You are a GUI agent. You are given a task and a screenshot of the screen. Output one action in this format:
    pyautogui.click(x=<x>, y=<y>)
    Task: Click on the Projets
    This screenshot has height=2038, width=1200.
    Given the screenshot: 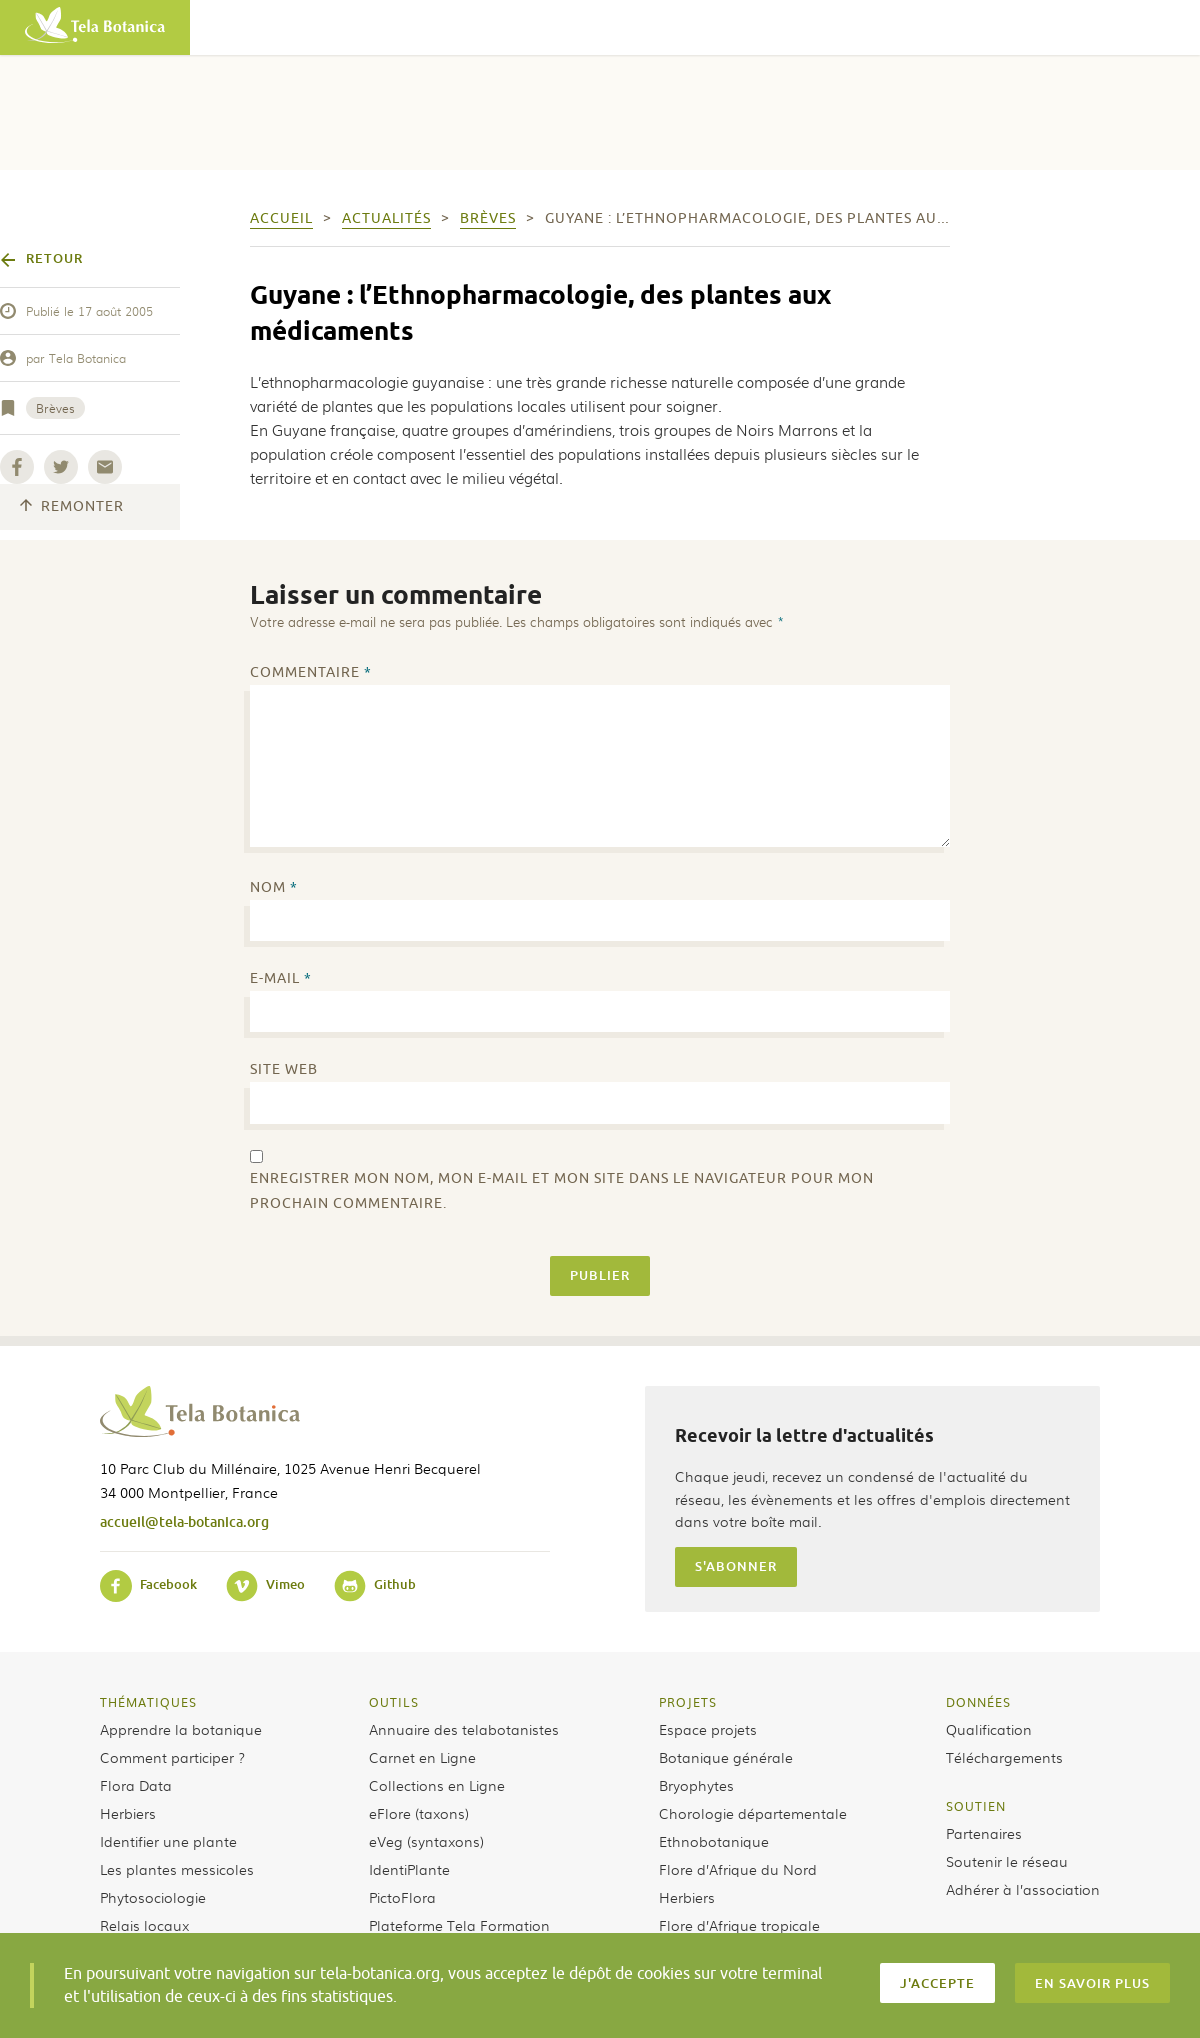 What is the action you would take?
    pyautogui.click(x=688, y=1702)
    